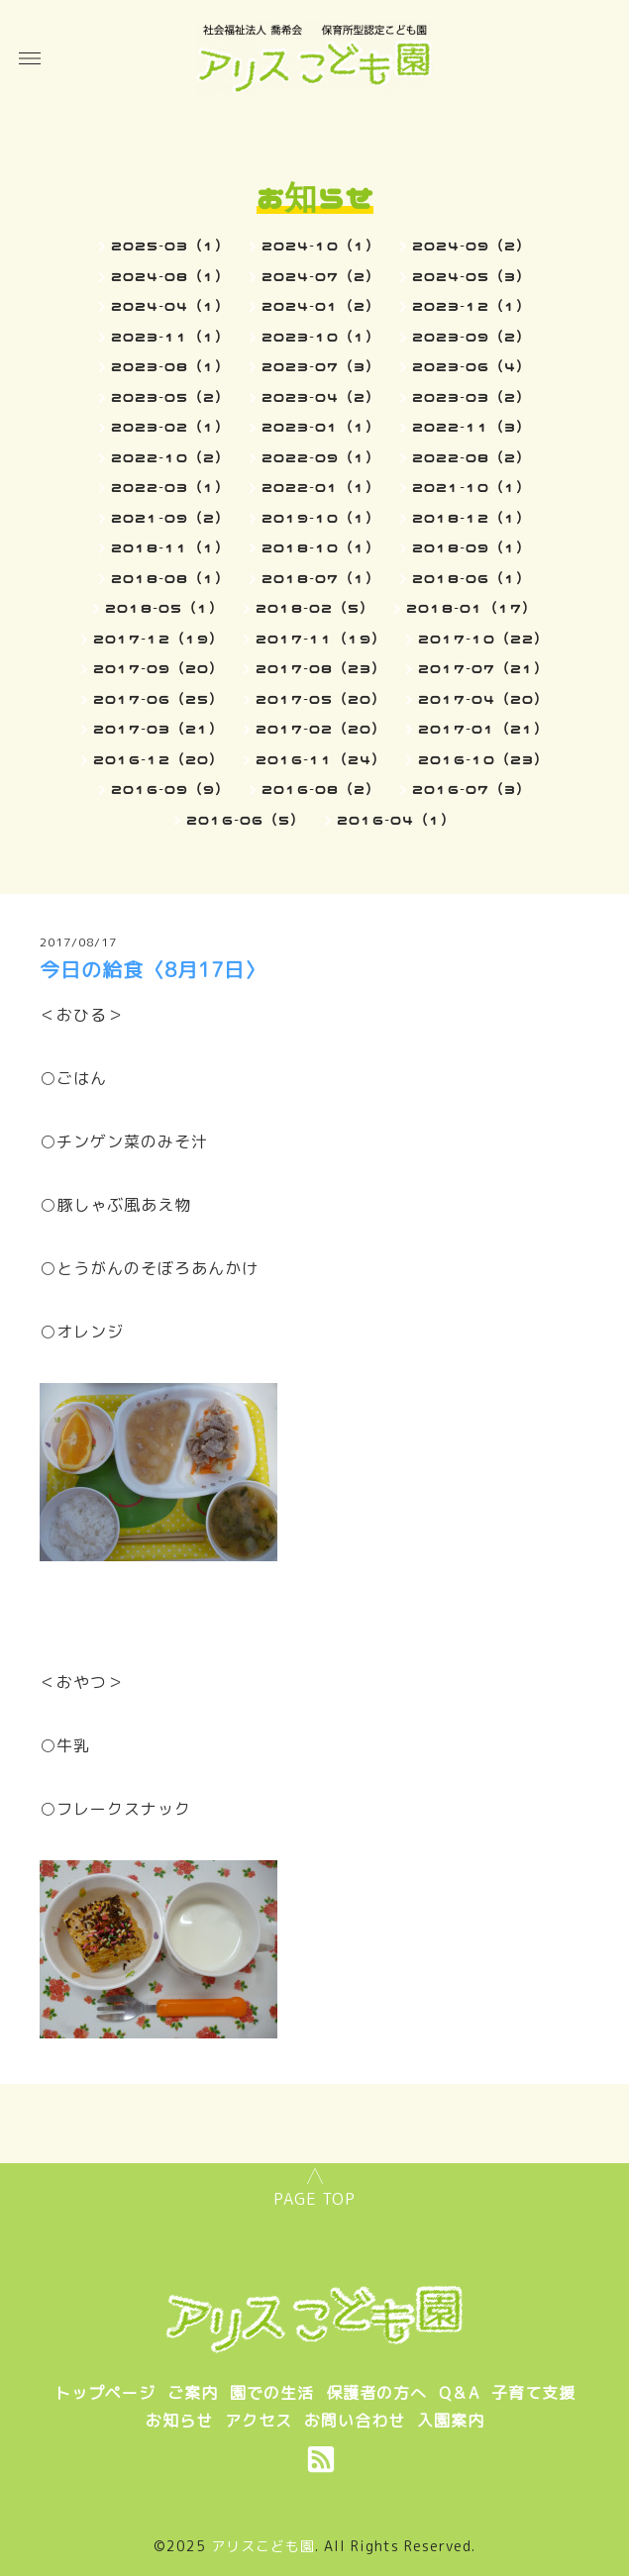  Describe the element at coordinates (471, 245) in the screenshot. I see `2024-09（2）` at that location.